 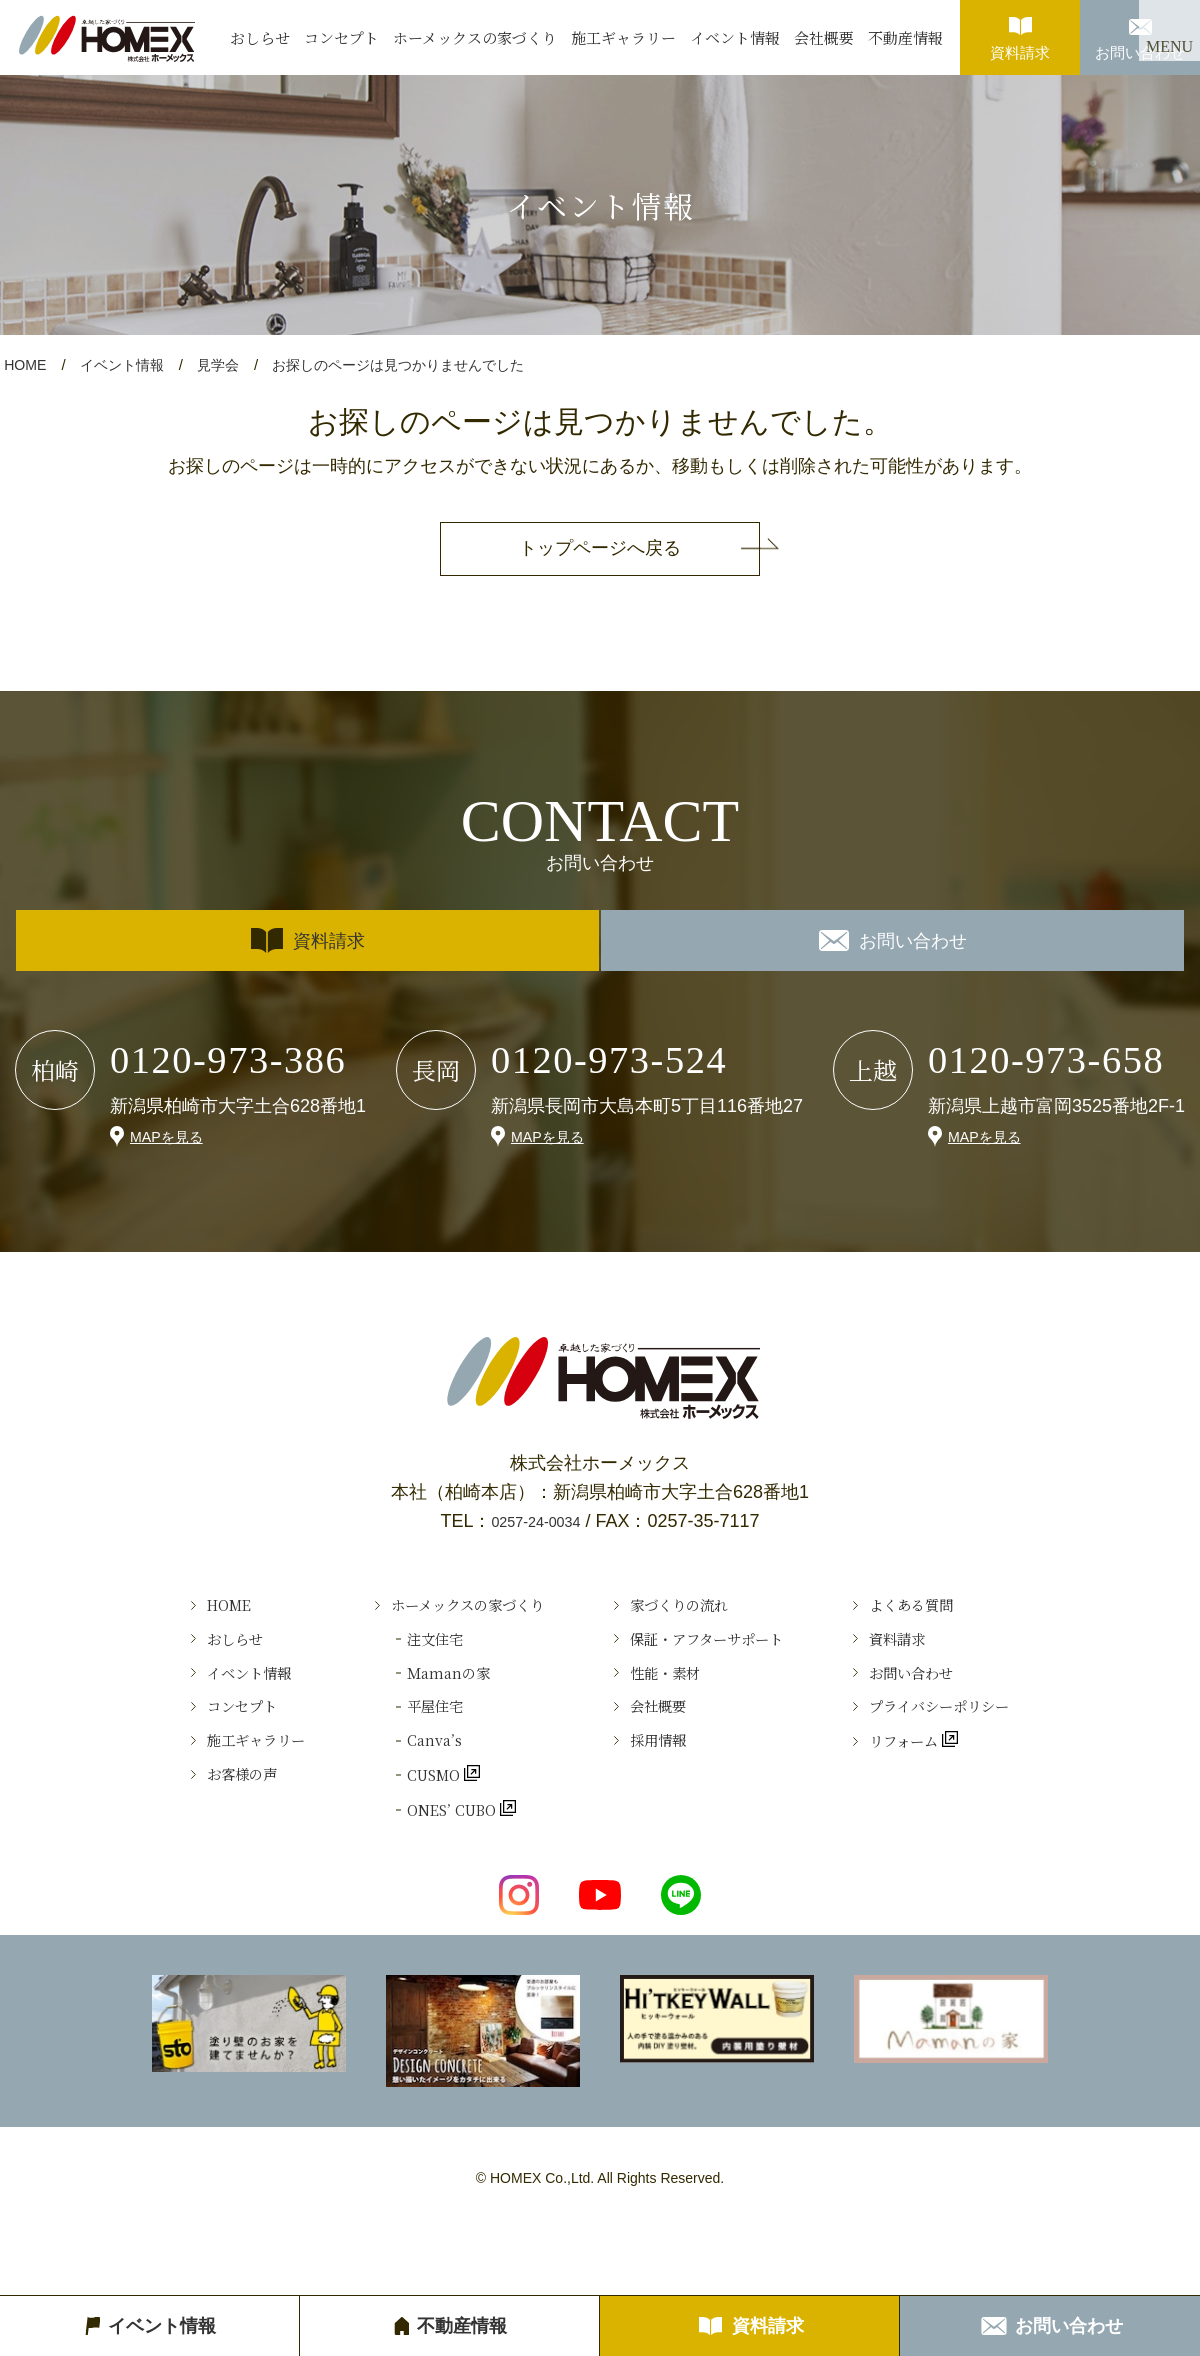 I want to click on 平屋住宅, so click(x=394, y=1741).